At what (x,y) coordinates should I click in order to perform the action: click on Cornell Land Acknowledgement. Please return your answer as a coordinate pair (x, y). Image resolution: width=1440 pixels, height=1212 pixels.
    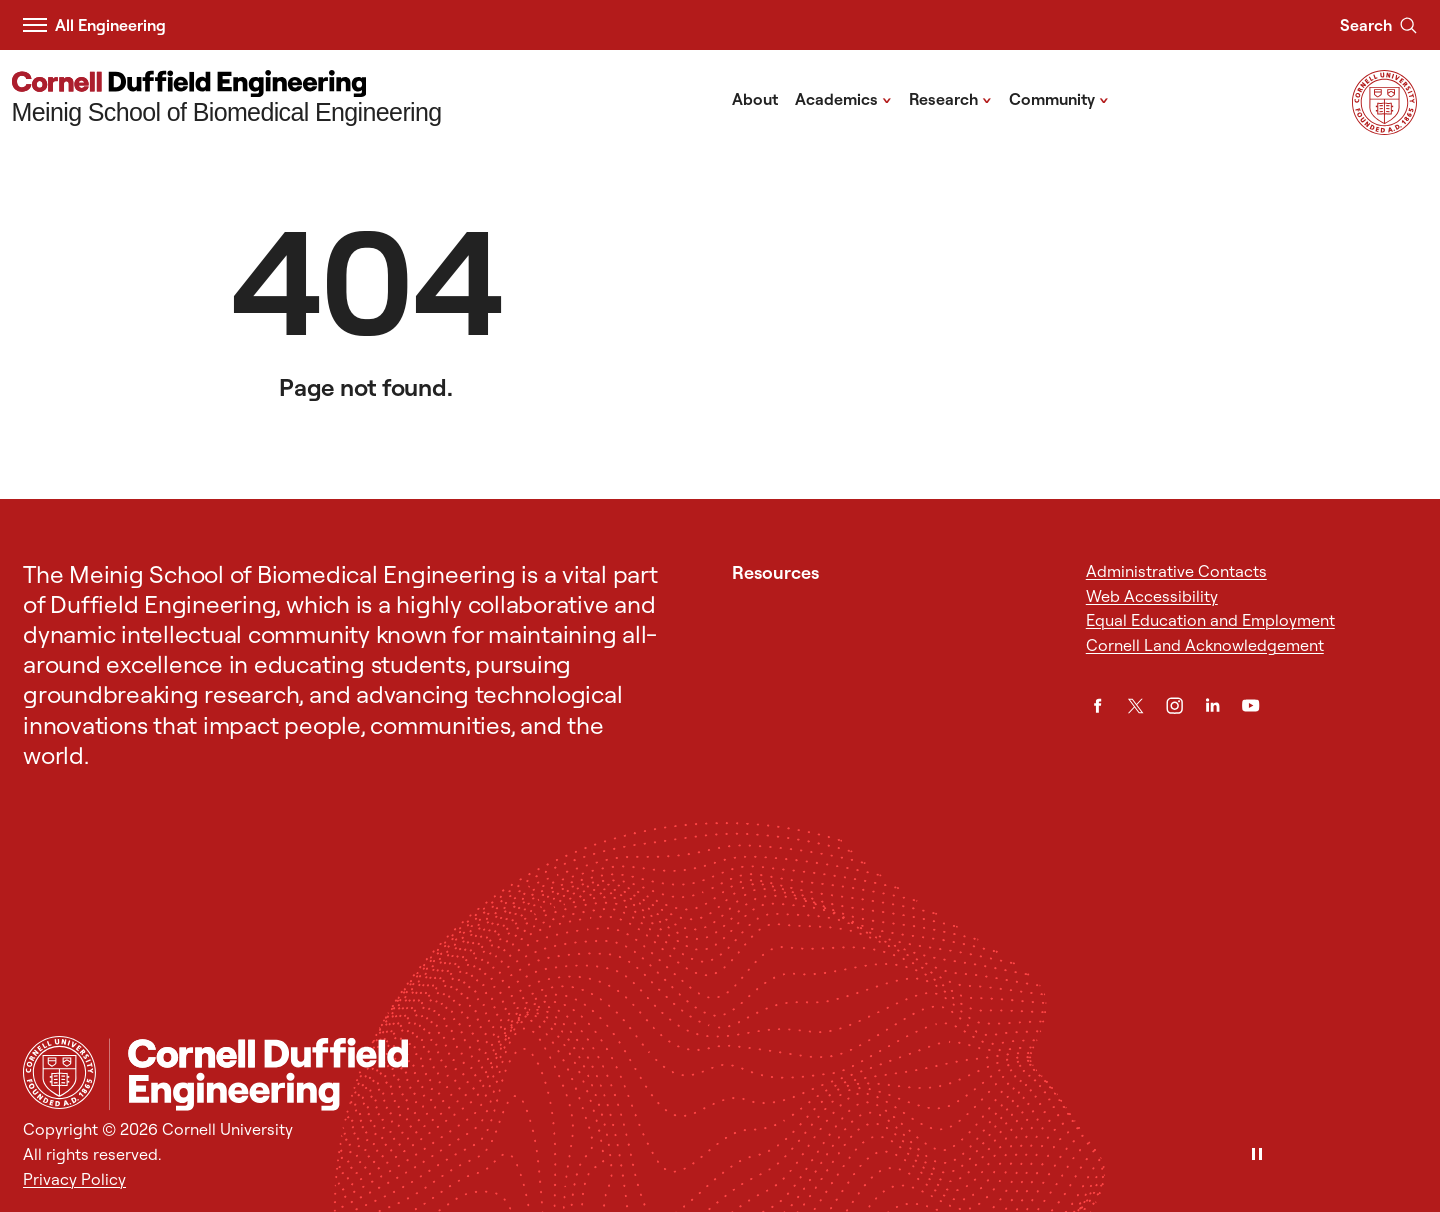
    Looking at the image, I should click on (1205, 645).